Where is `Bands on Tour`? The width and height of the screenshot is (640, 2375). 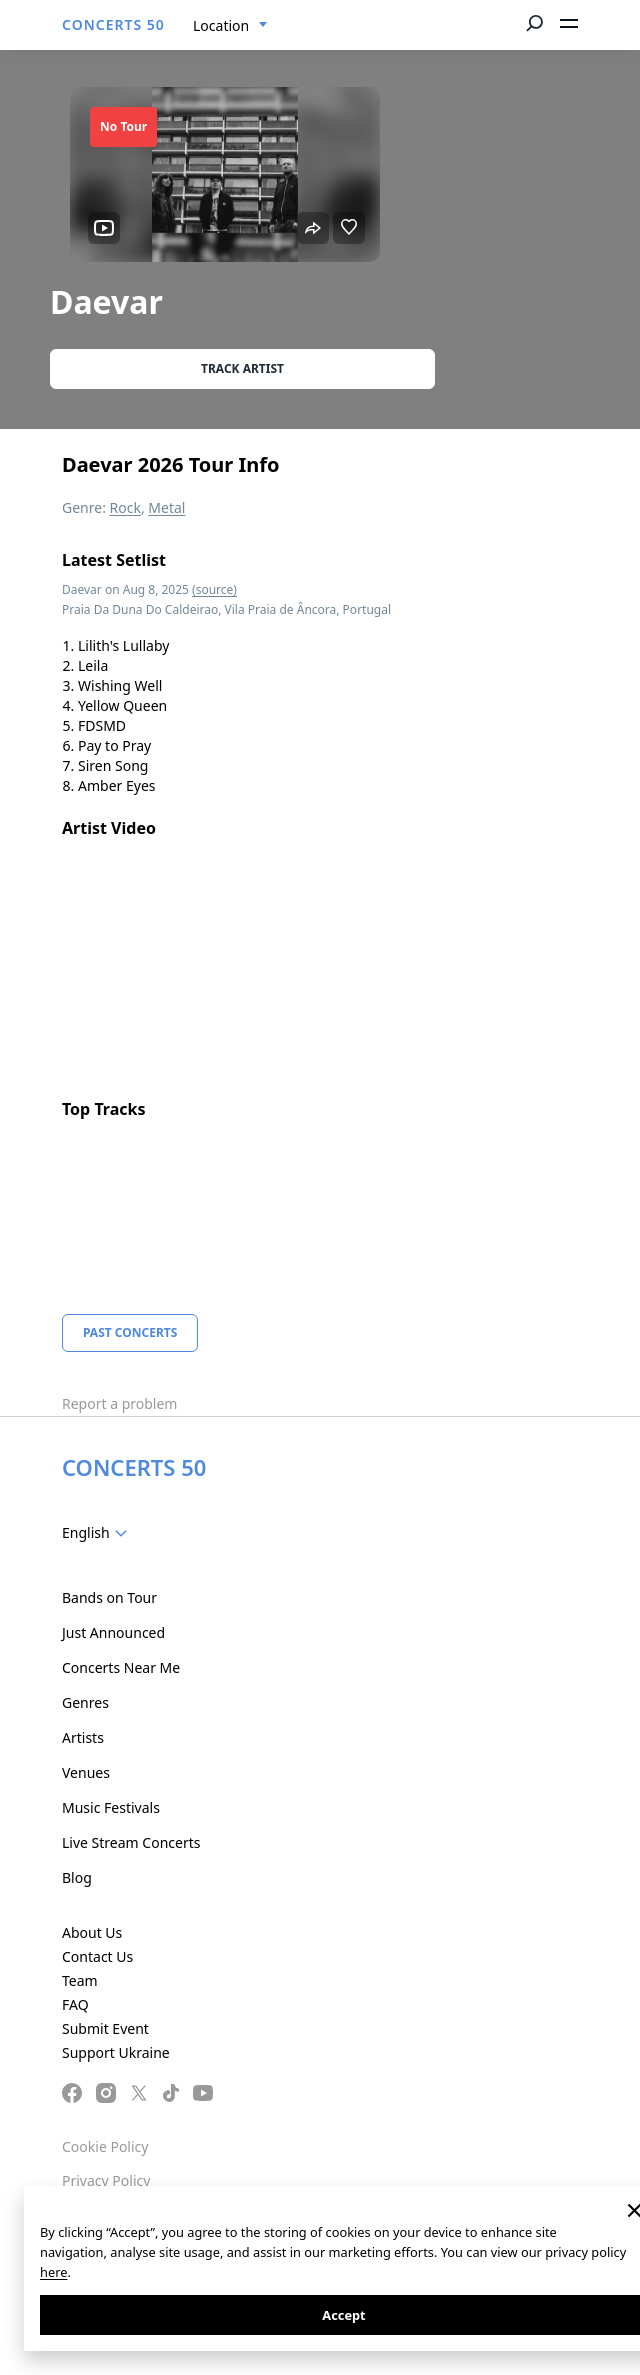
Bands on Tour is located at coordinates (109, 1597).